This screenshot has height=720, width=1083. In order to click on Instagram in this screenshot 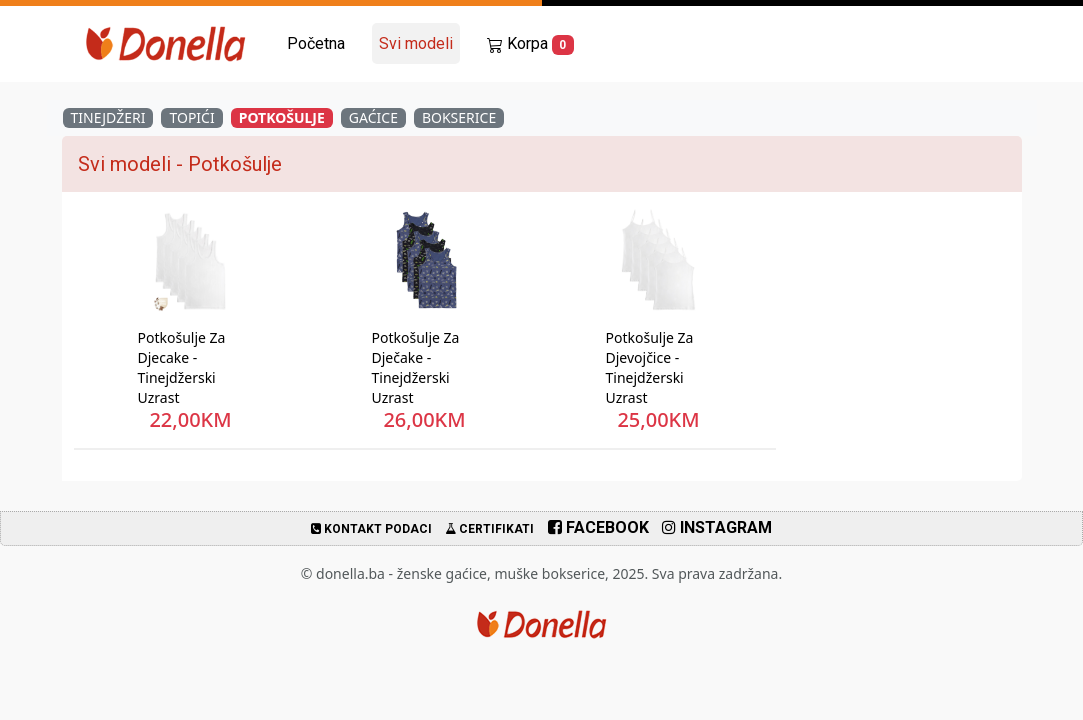, I will do `click(717, 527)`.